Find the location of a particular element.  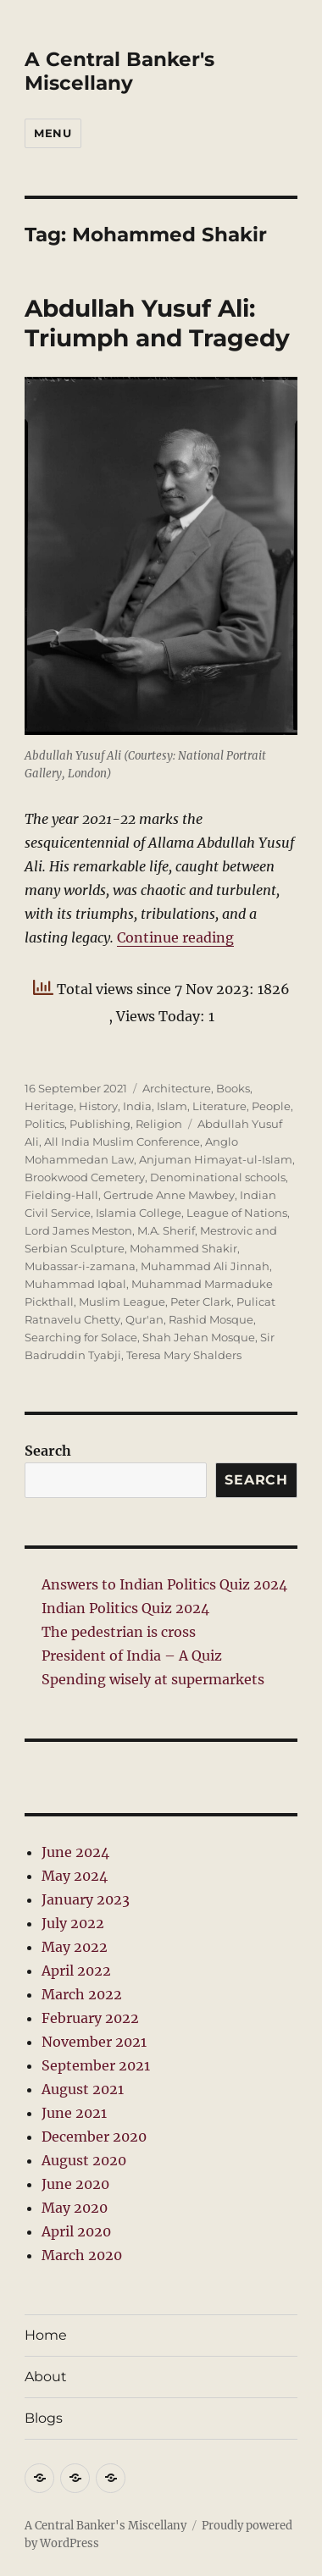

August 2021 is located at coordinates (83, 2089).